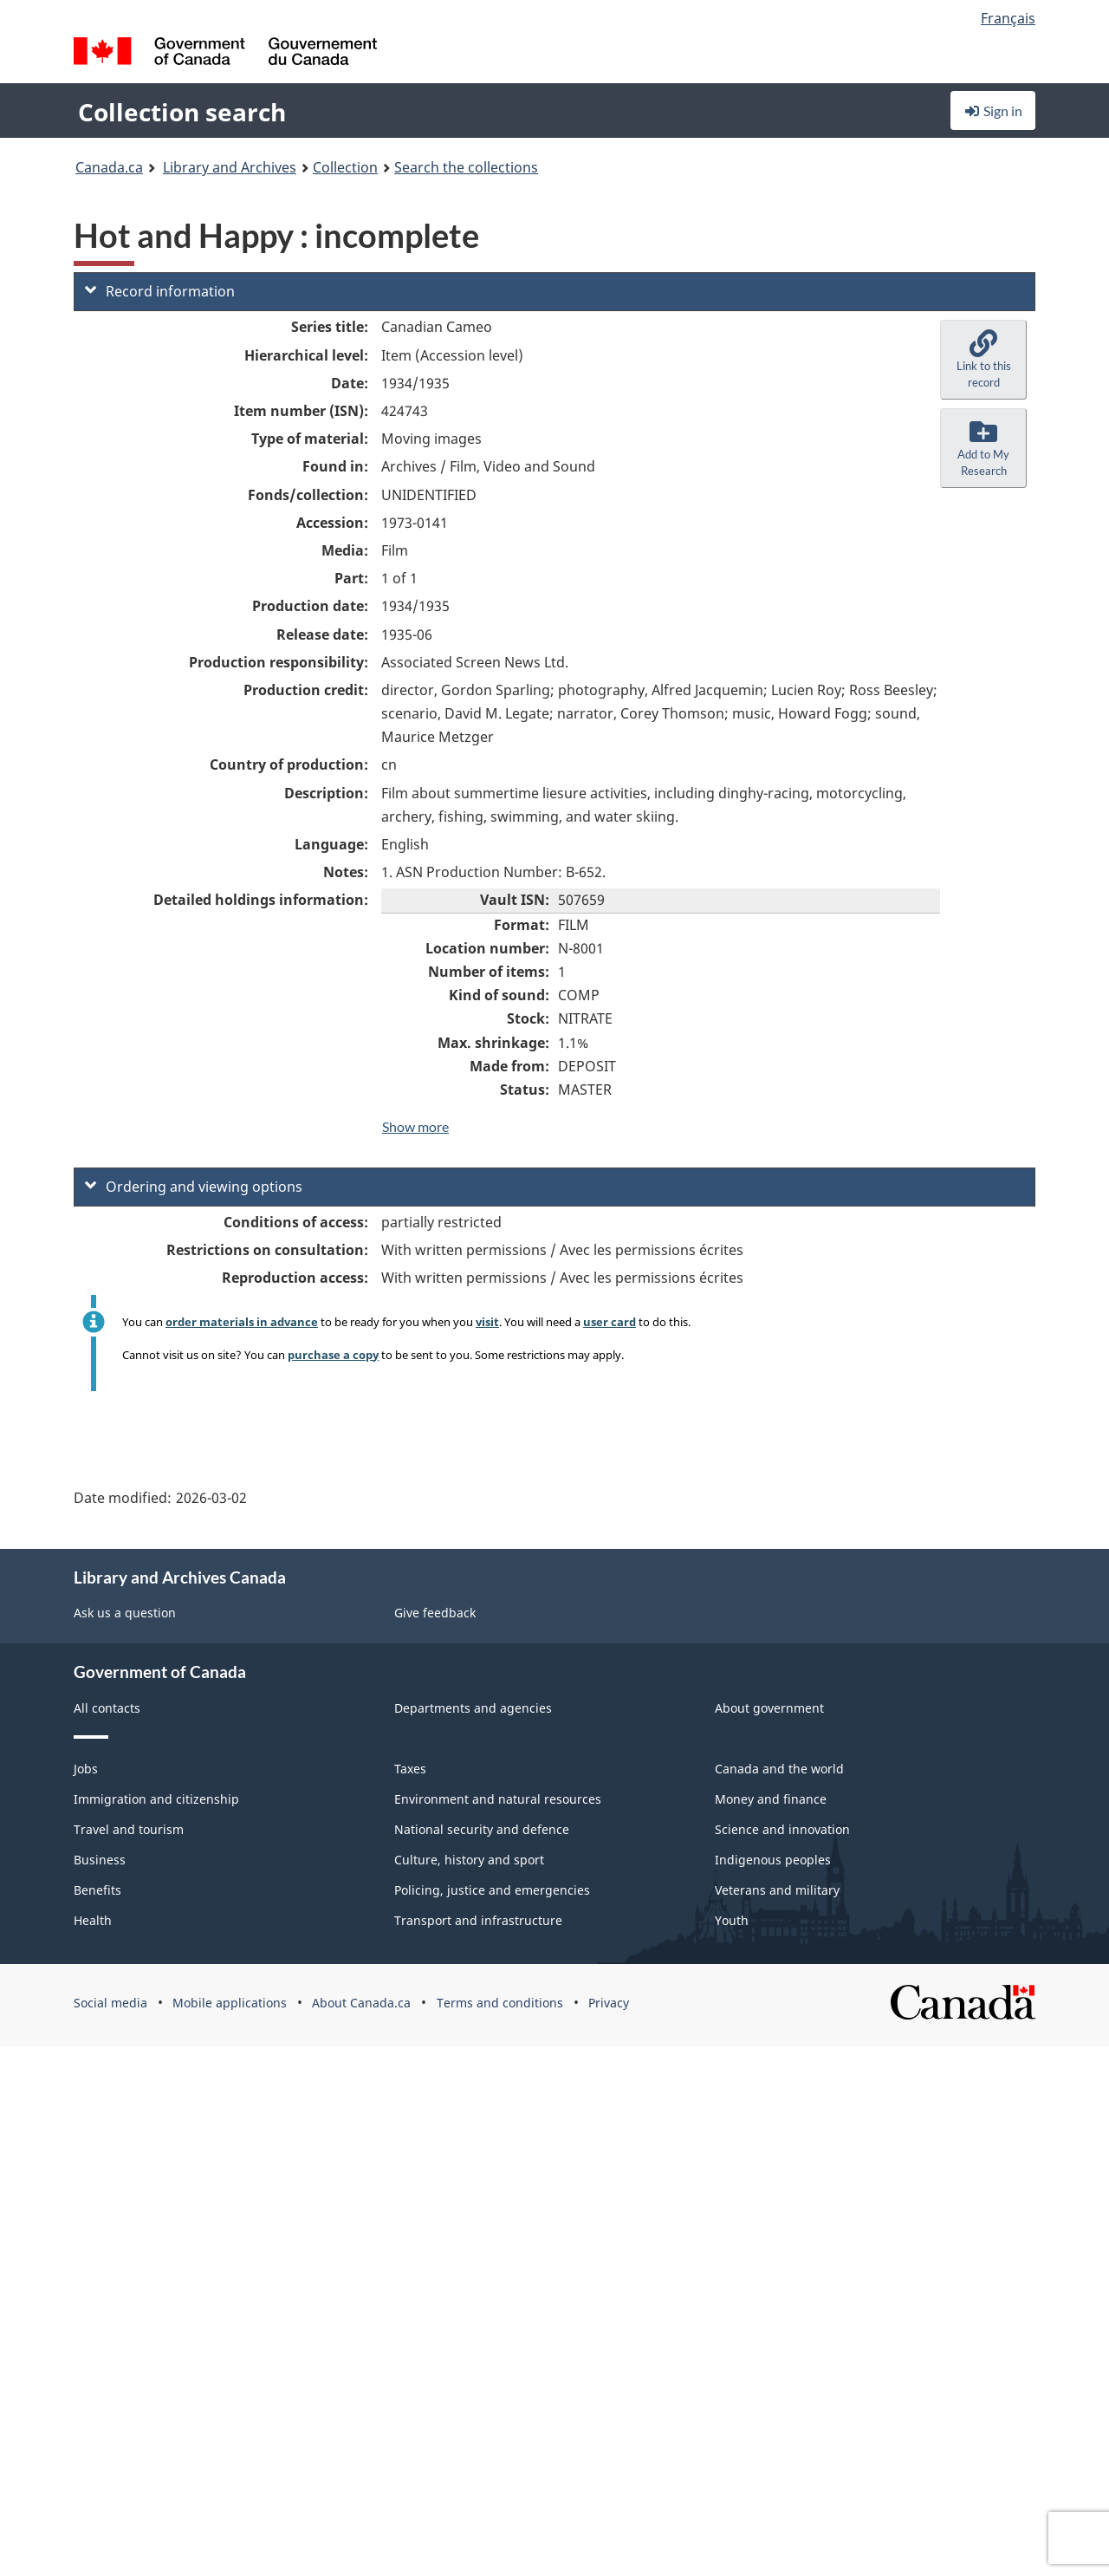 This screenshot has width=1109, height=2576. I want to click on About government, so click(769, 1708).